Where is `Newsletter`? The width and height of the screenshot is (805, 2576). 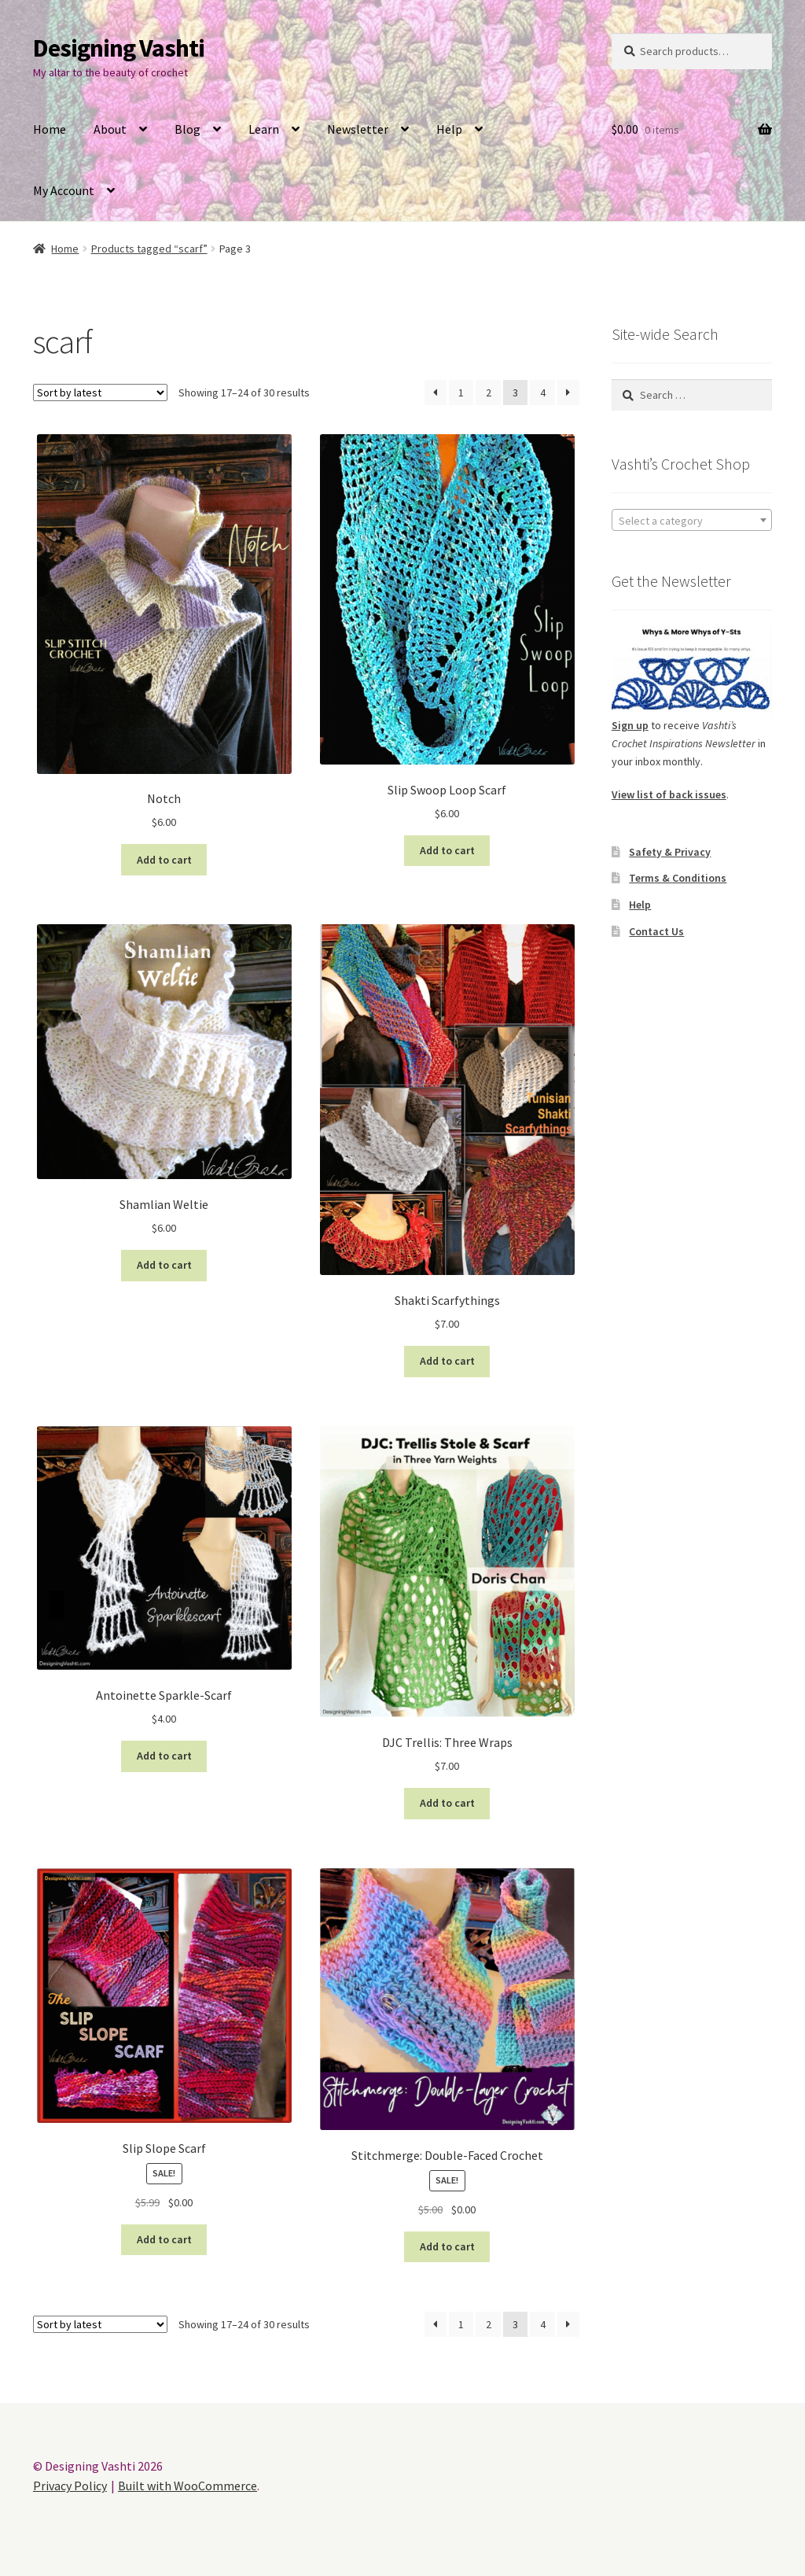
Newsletter is located at coordinates (357, 129).